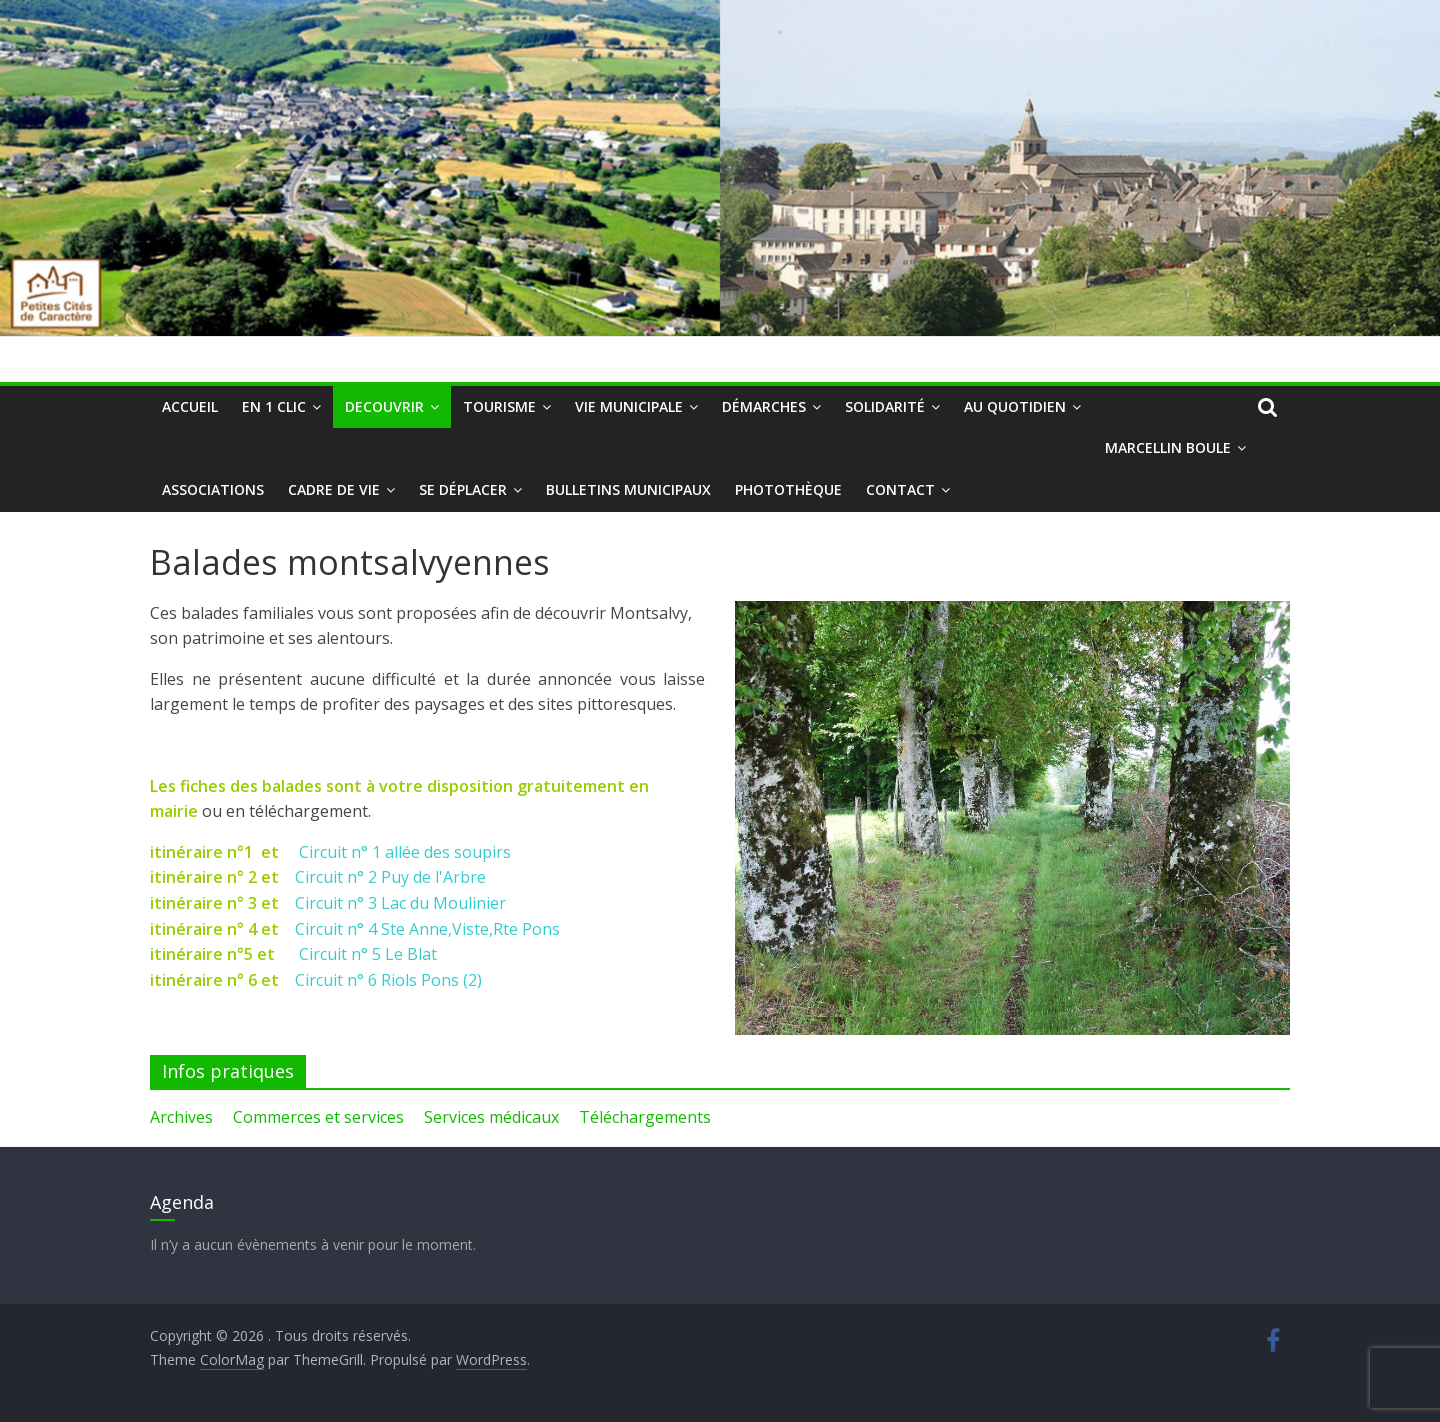 This screenshot has width=1440, height=1422. I want to click on itinéraire n°1, so click(203, 852).